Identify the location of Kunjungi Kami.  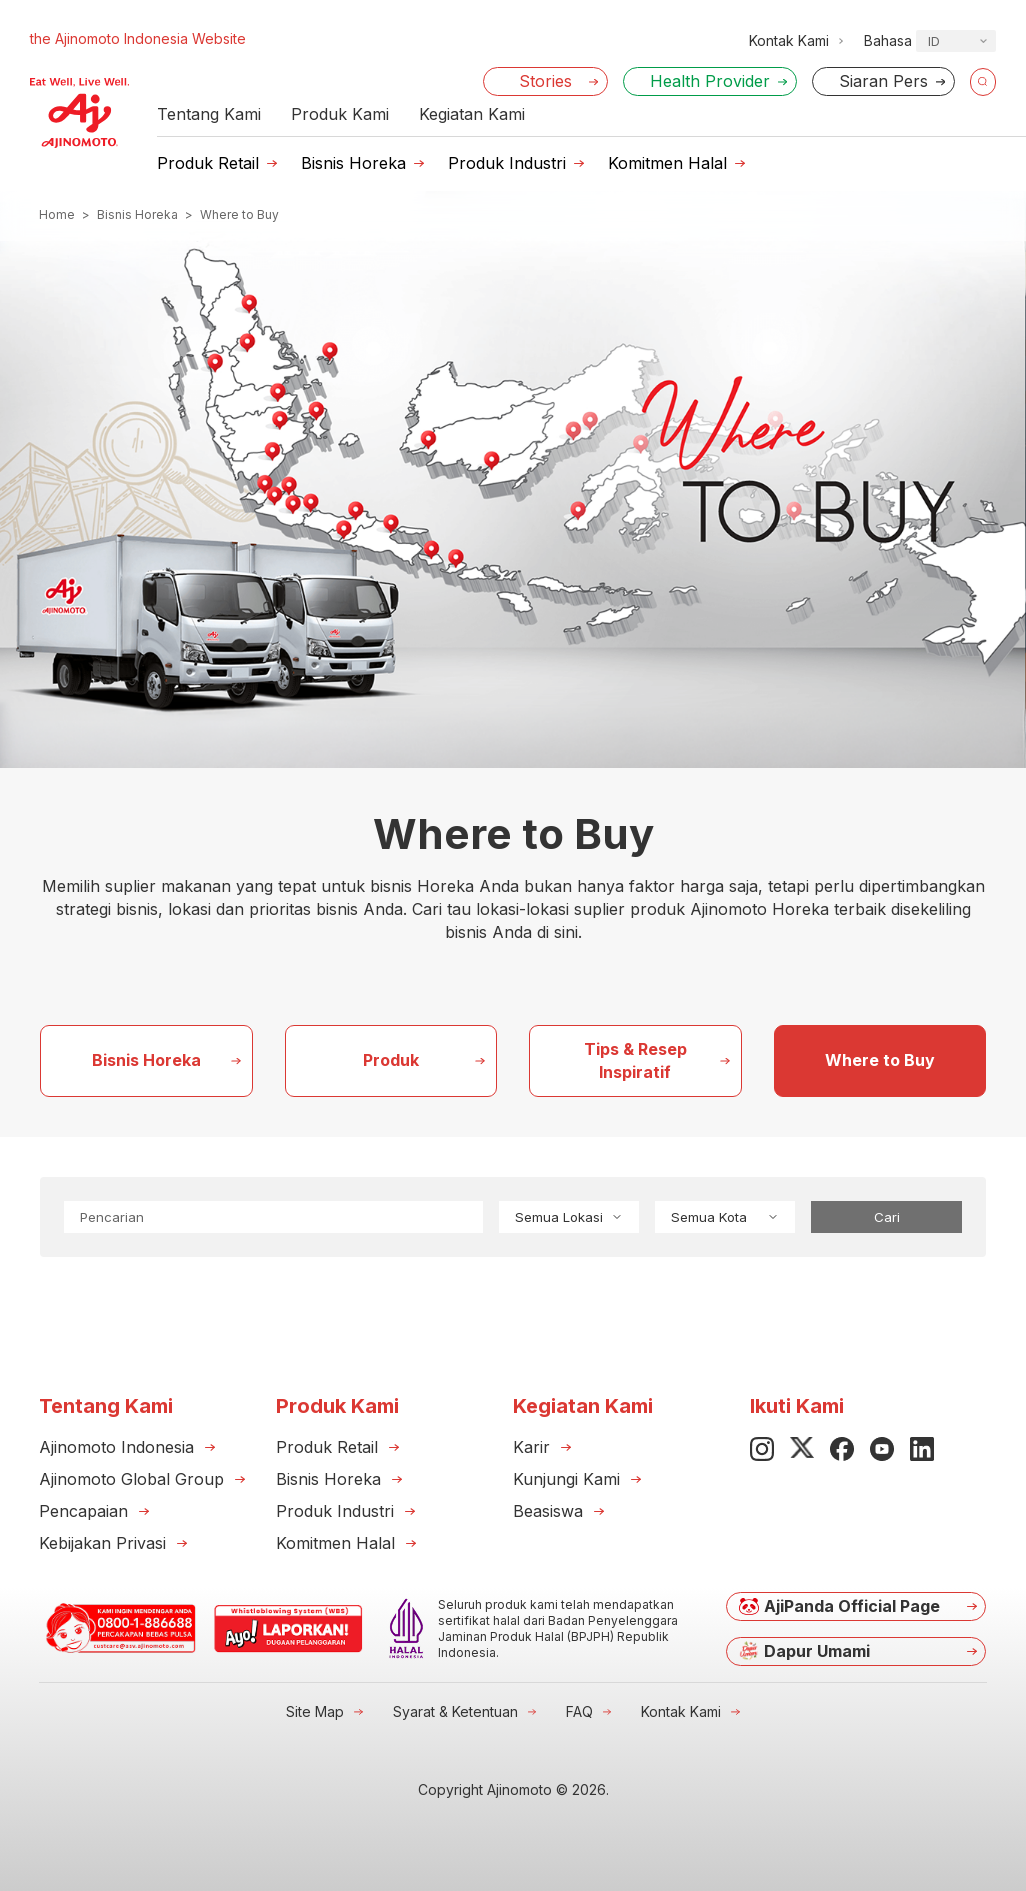
(566, 1479).